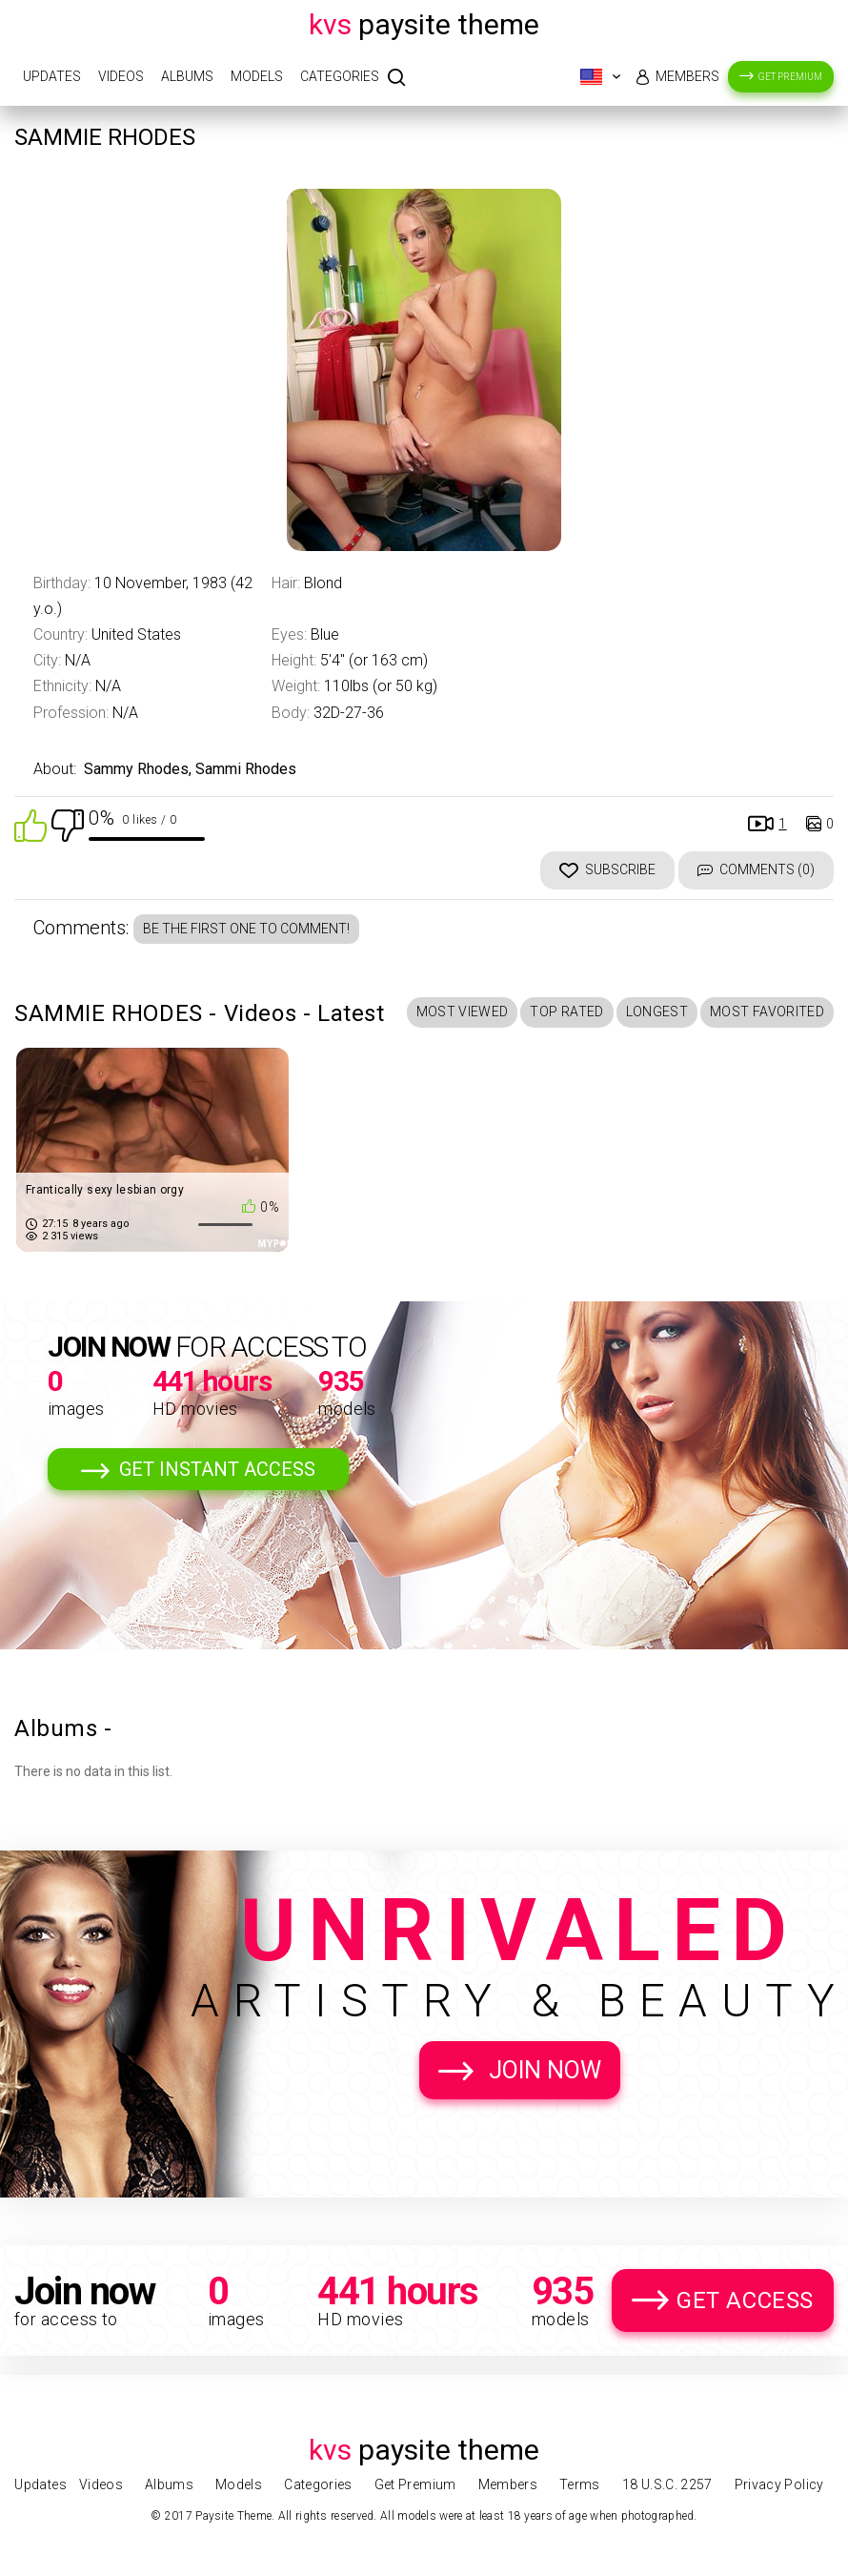  Describe the element at coordinates (246, 928) in the screenshot. I see `Be the first one to comment!` at that location.